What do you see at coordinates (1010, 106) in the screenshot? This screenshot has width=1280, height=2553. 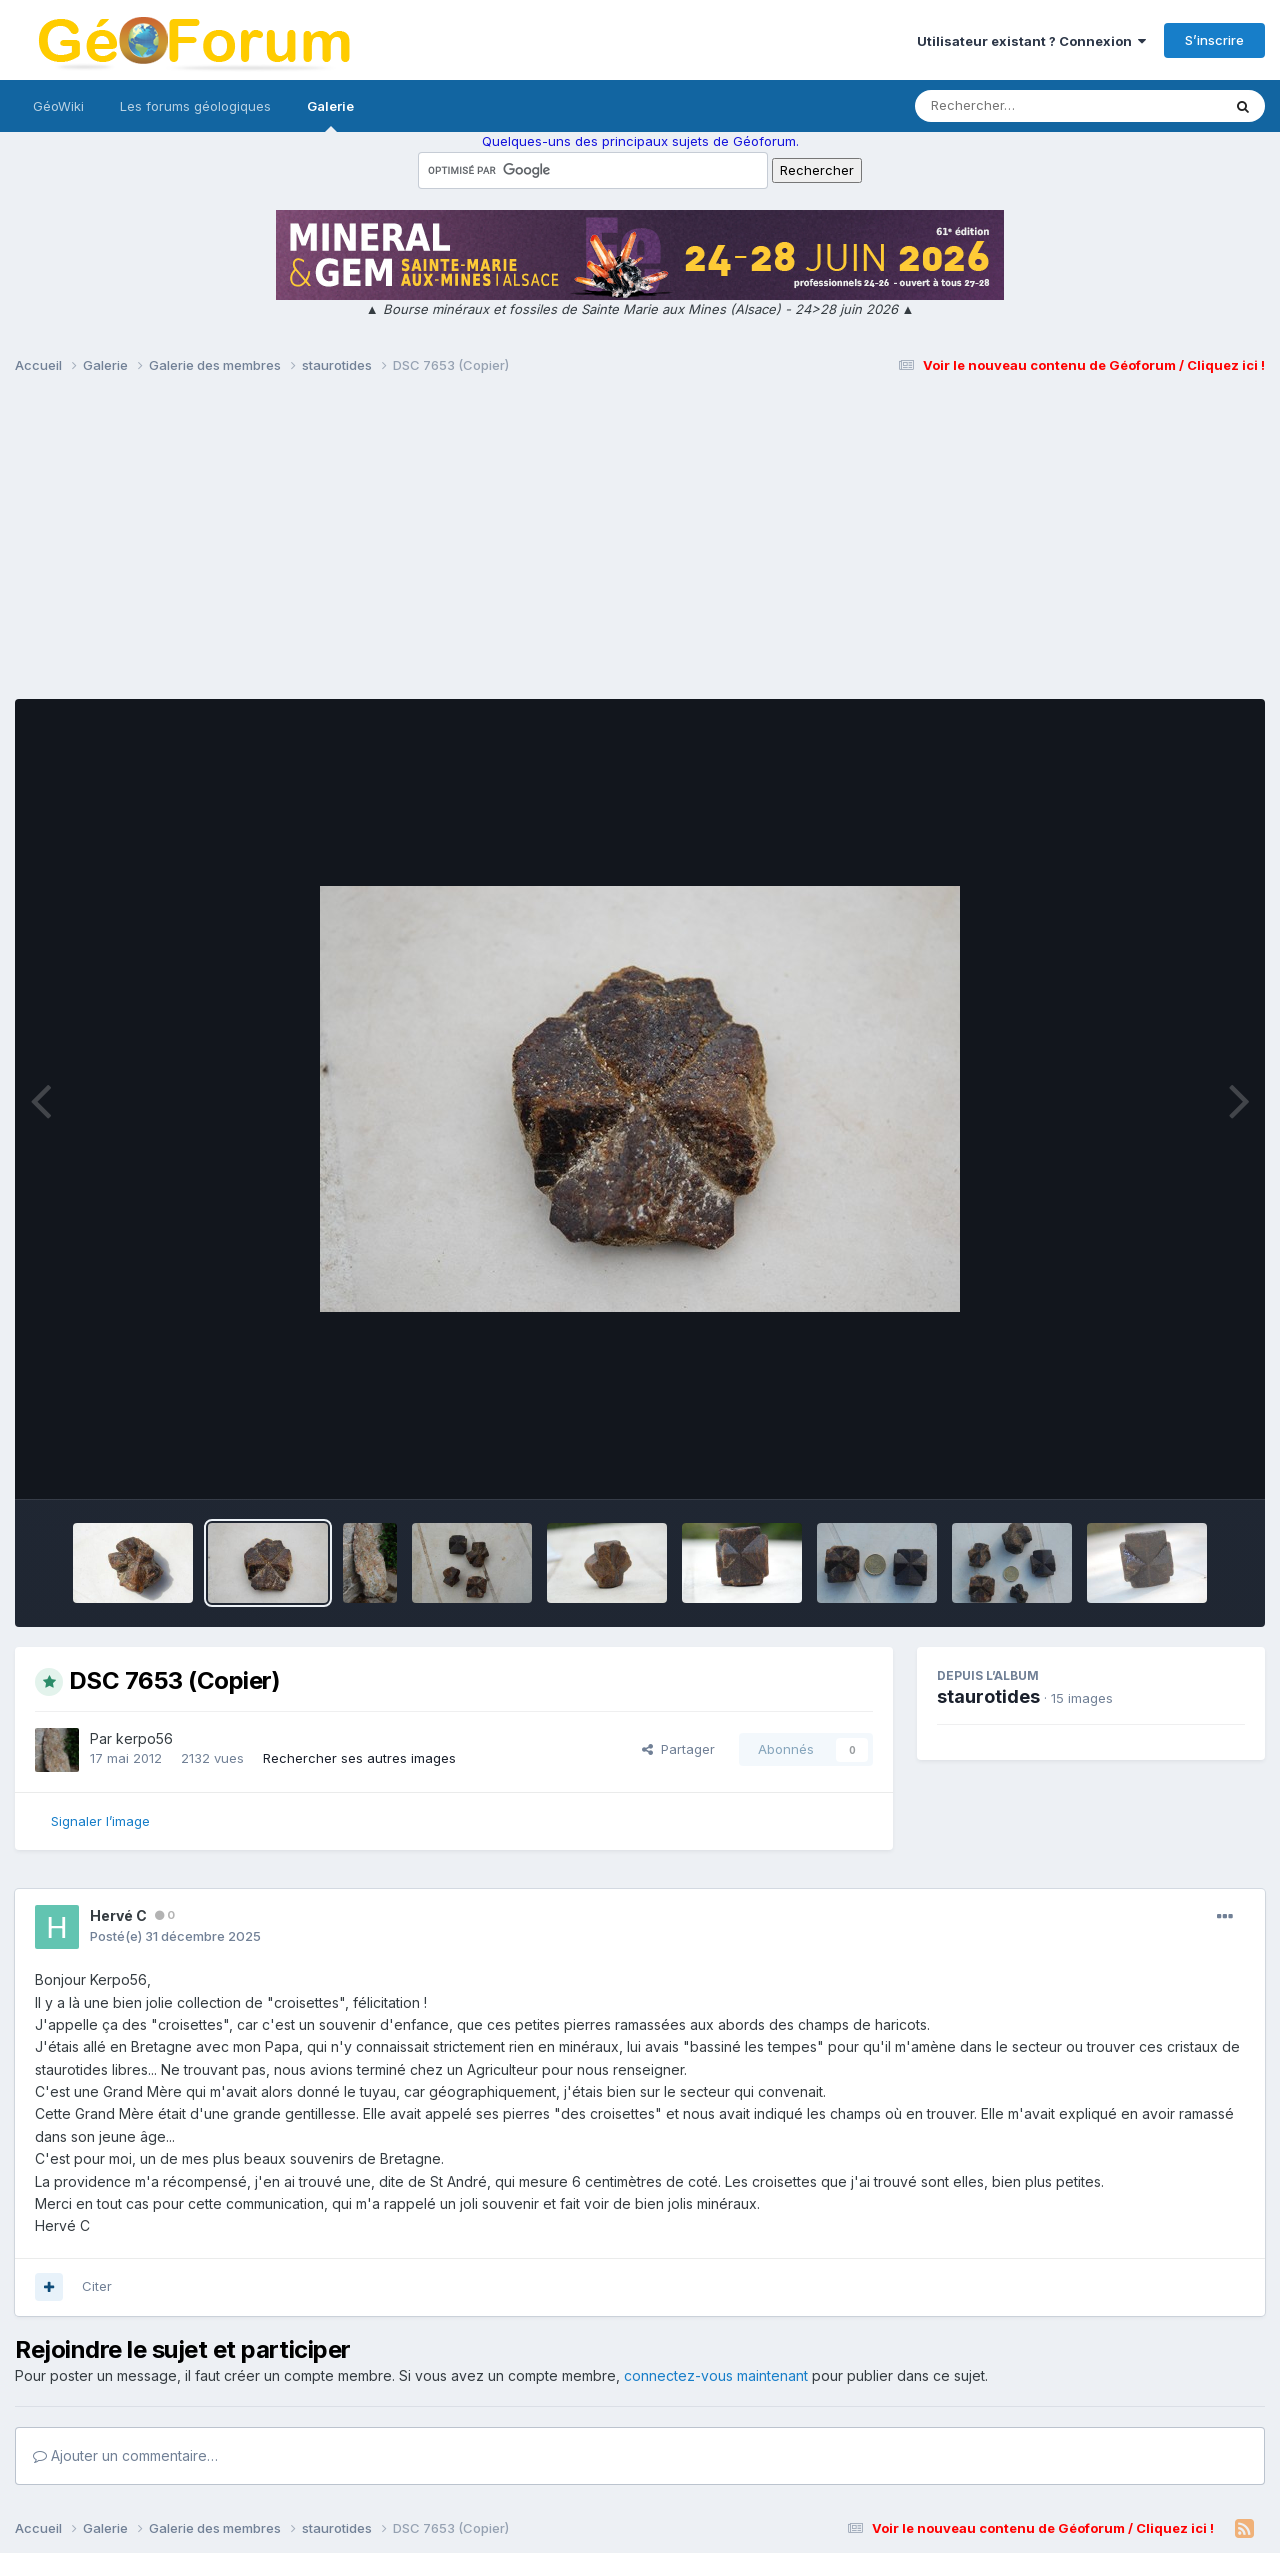 I see `[Rechercher]` at bounding box center [1010, 106].